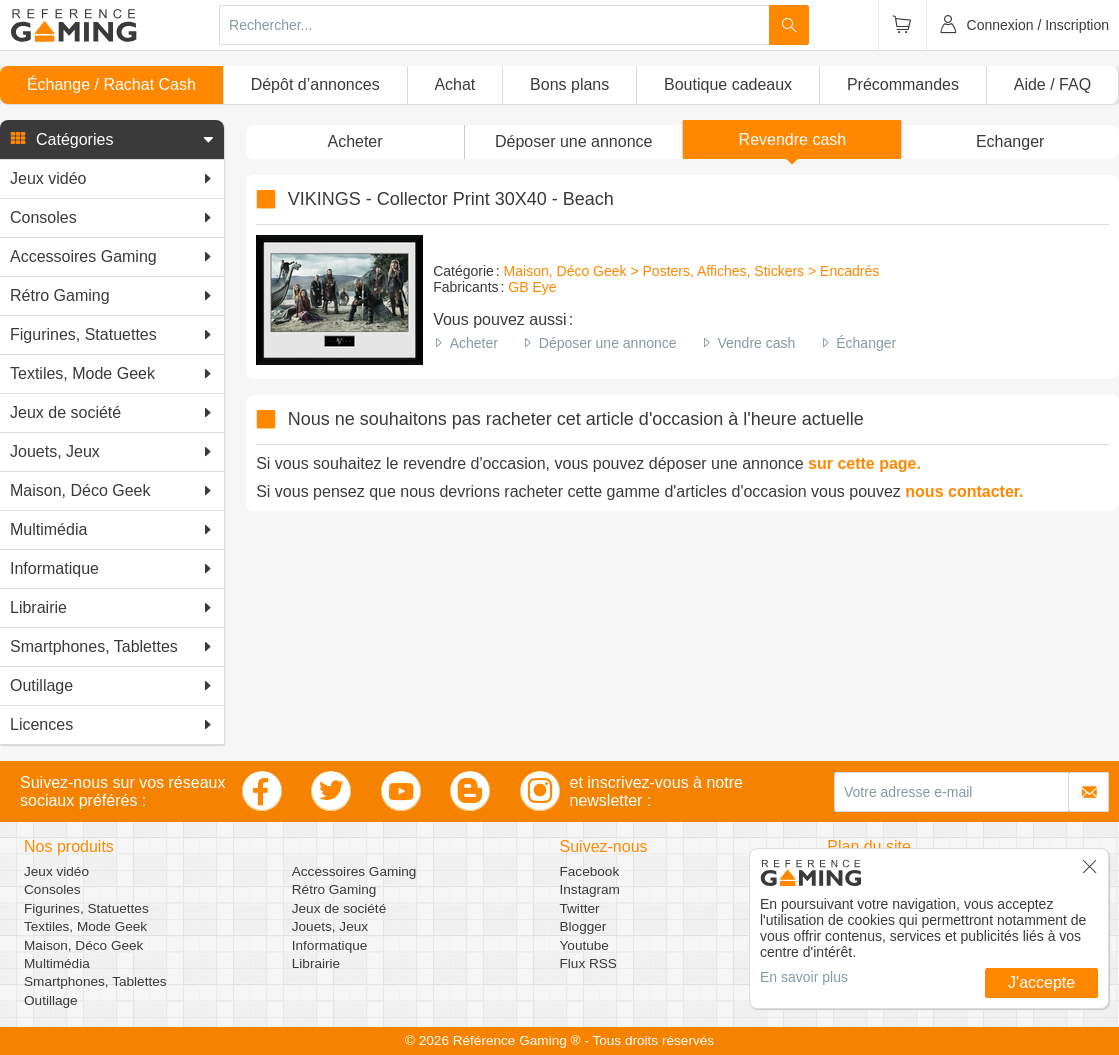  Describe the element at coordinates (1010, 141) in the screenshot. I see `Echanger [button]` at that location.